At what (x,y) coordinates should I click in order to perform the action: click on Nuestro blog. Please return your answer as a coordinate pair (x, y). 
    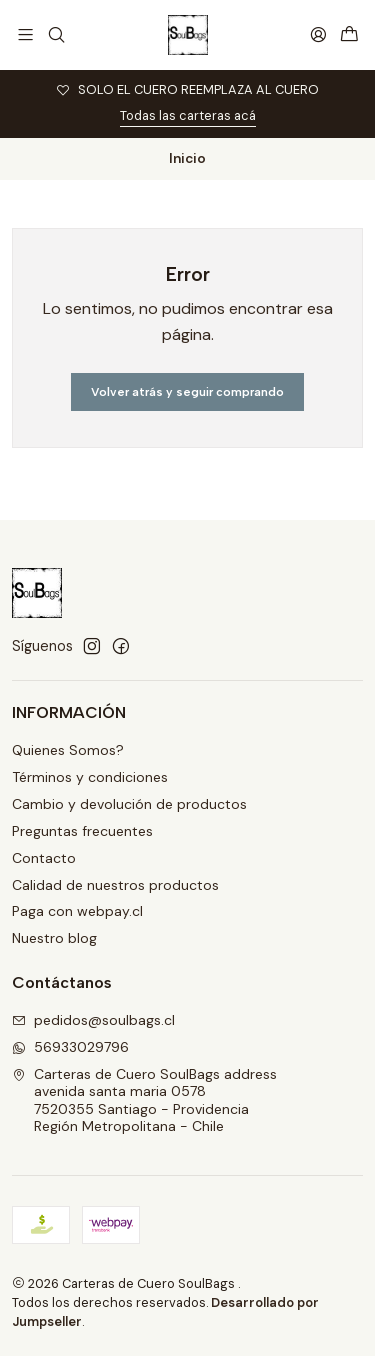
    Looking at the image, I should click on (54, 938).